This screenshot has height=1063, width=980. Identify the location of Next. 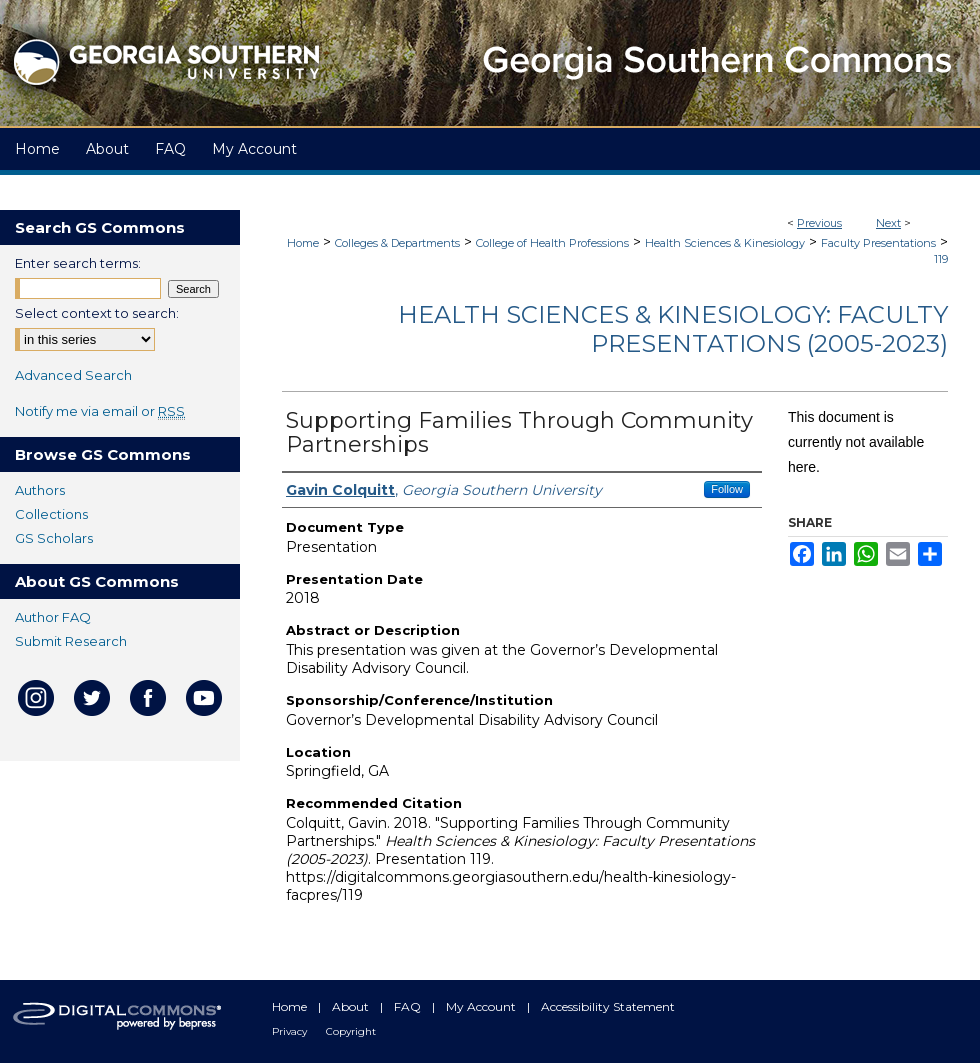
(888, 223).